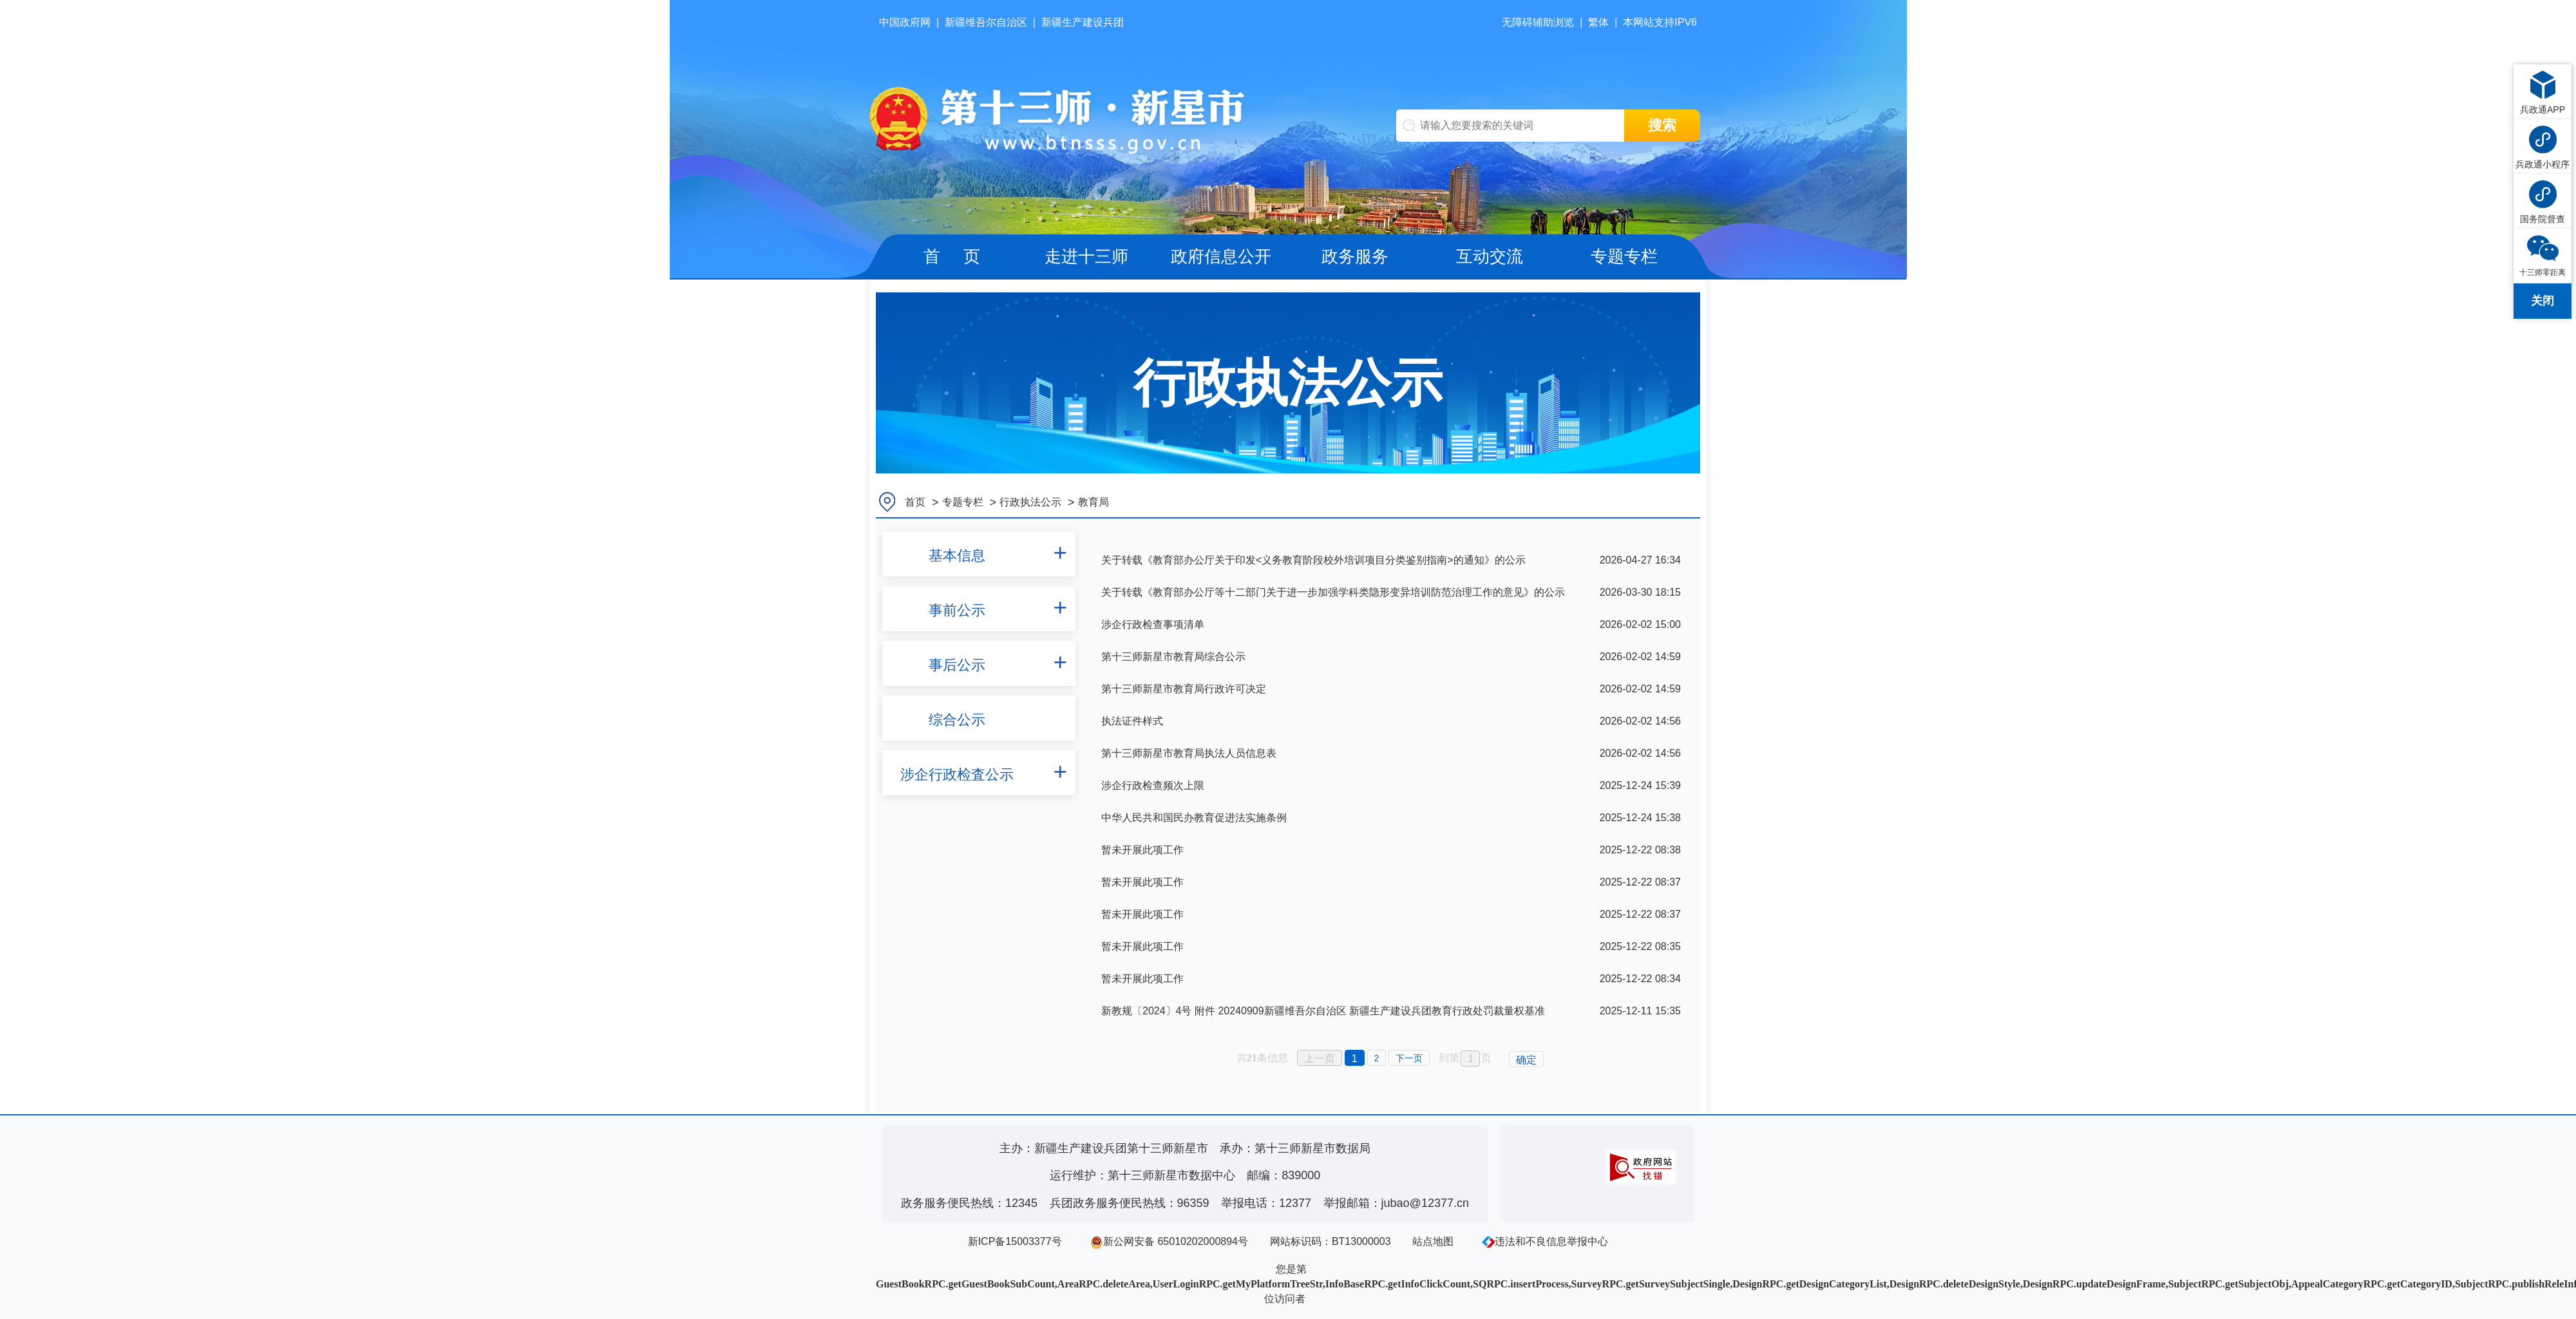  Describe the element at coordinates (1660, 22) in the screenshot. I see `本网站支持IPV6` at that location.